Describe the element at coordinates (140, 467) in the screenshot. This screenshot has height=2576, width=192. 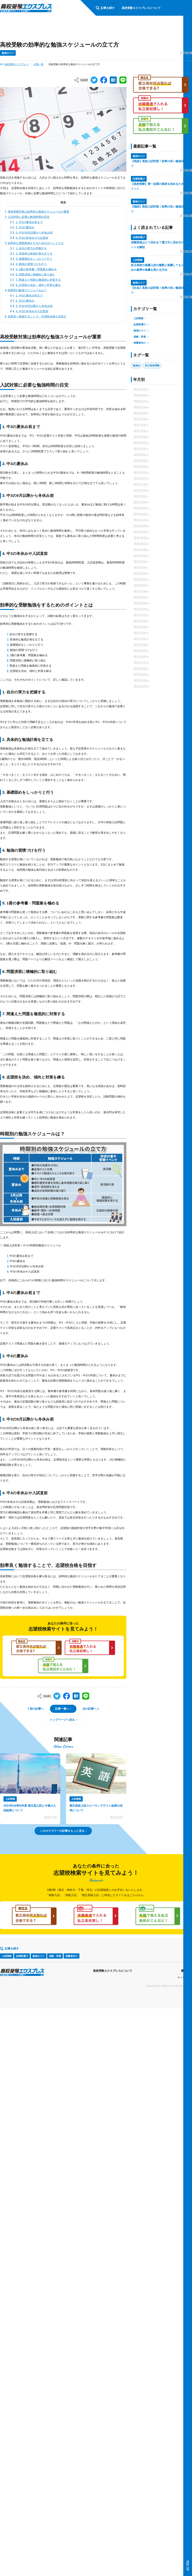
I see `2025.04.(4)` at that location.